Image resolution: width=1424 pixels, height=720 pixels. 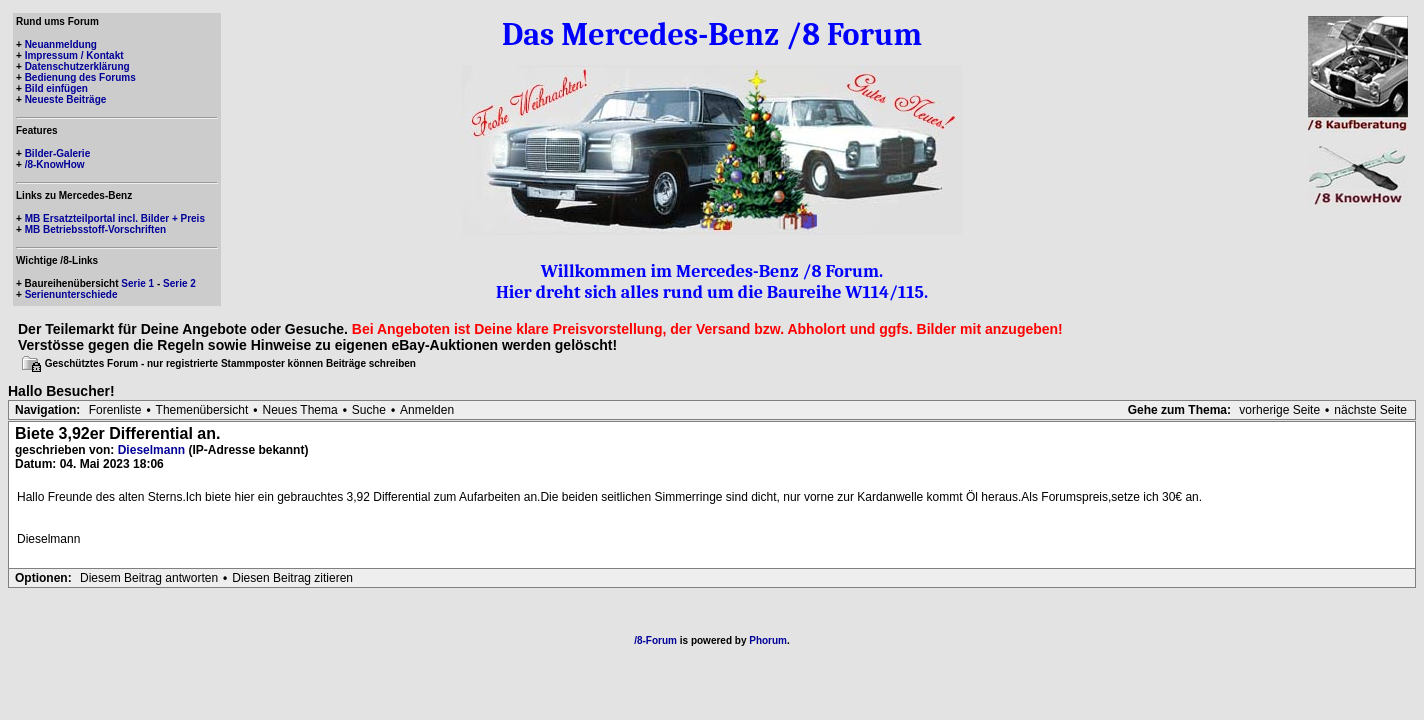 I want to click on Bilder-Galerie, so click(x=58, y=153).